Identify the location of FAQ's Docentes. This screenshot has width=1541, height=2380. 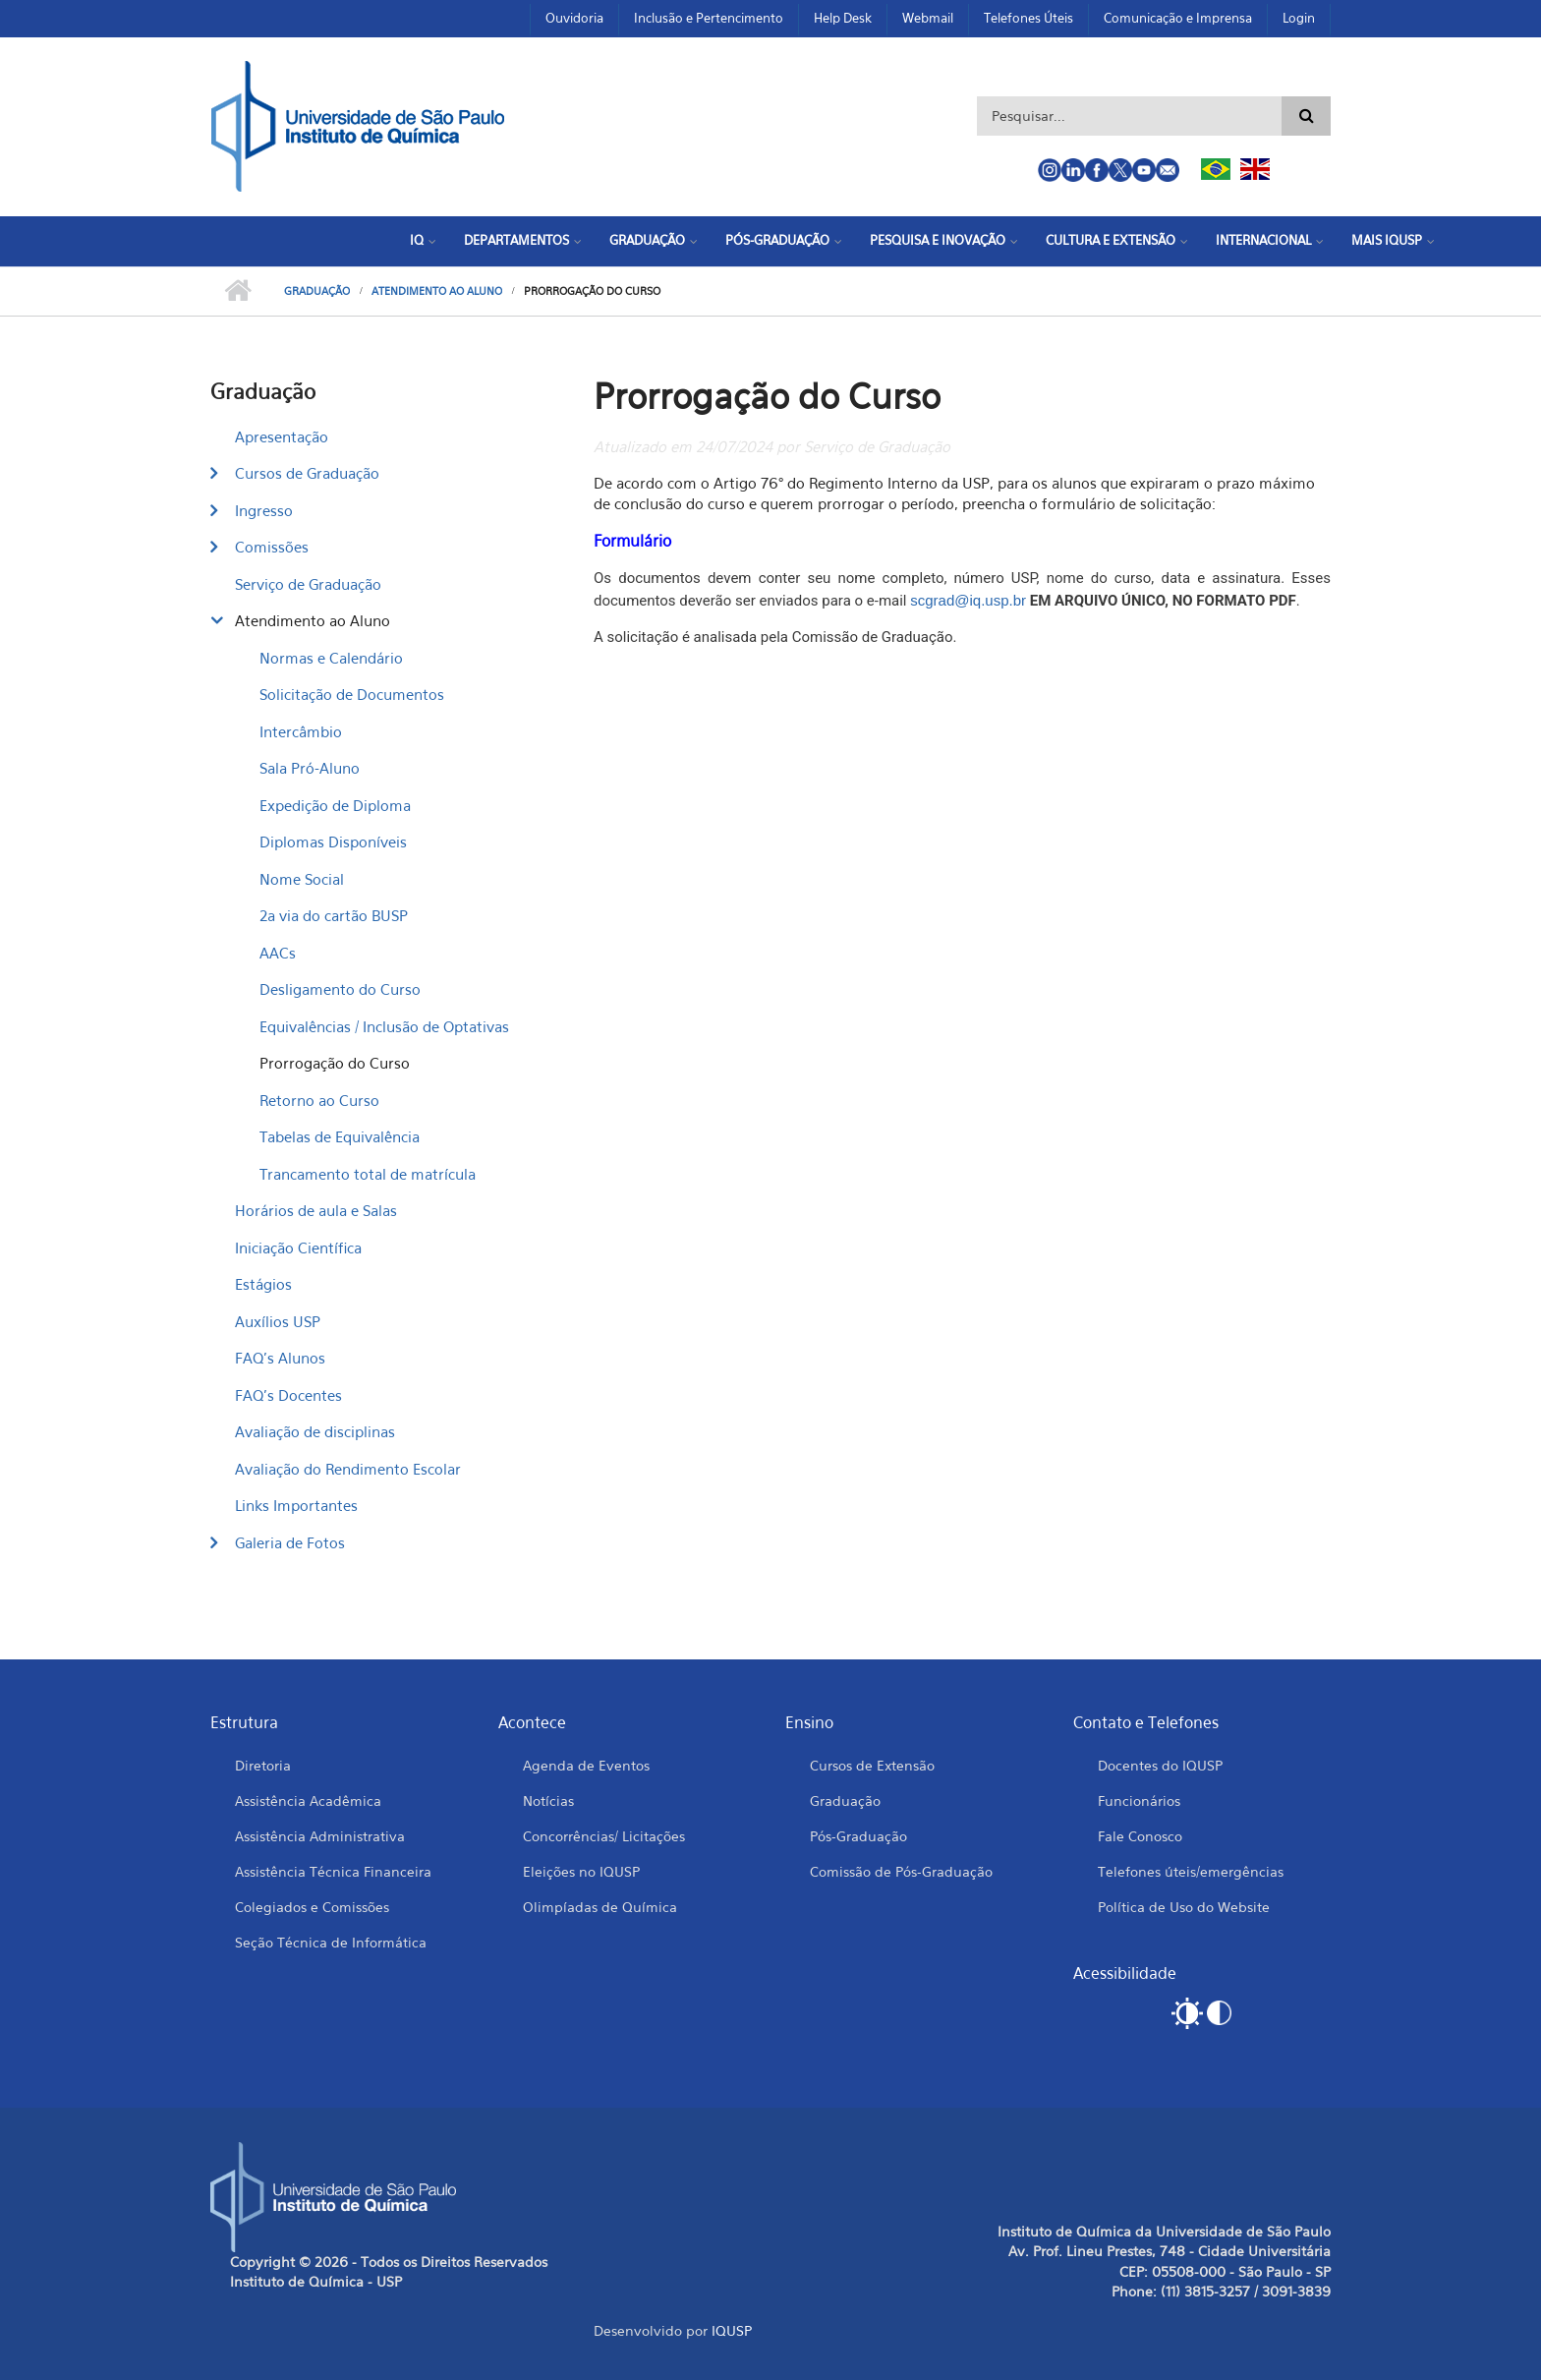
(288, 1395).